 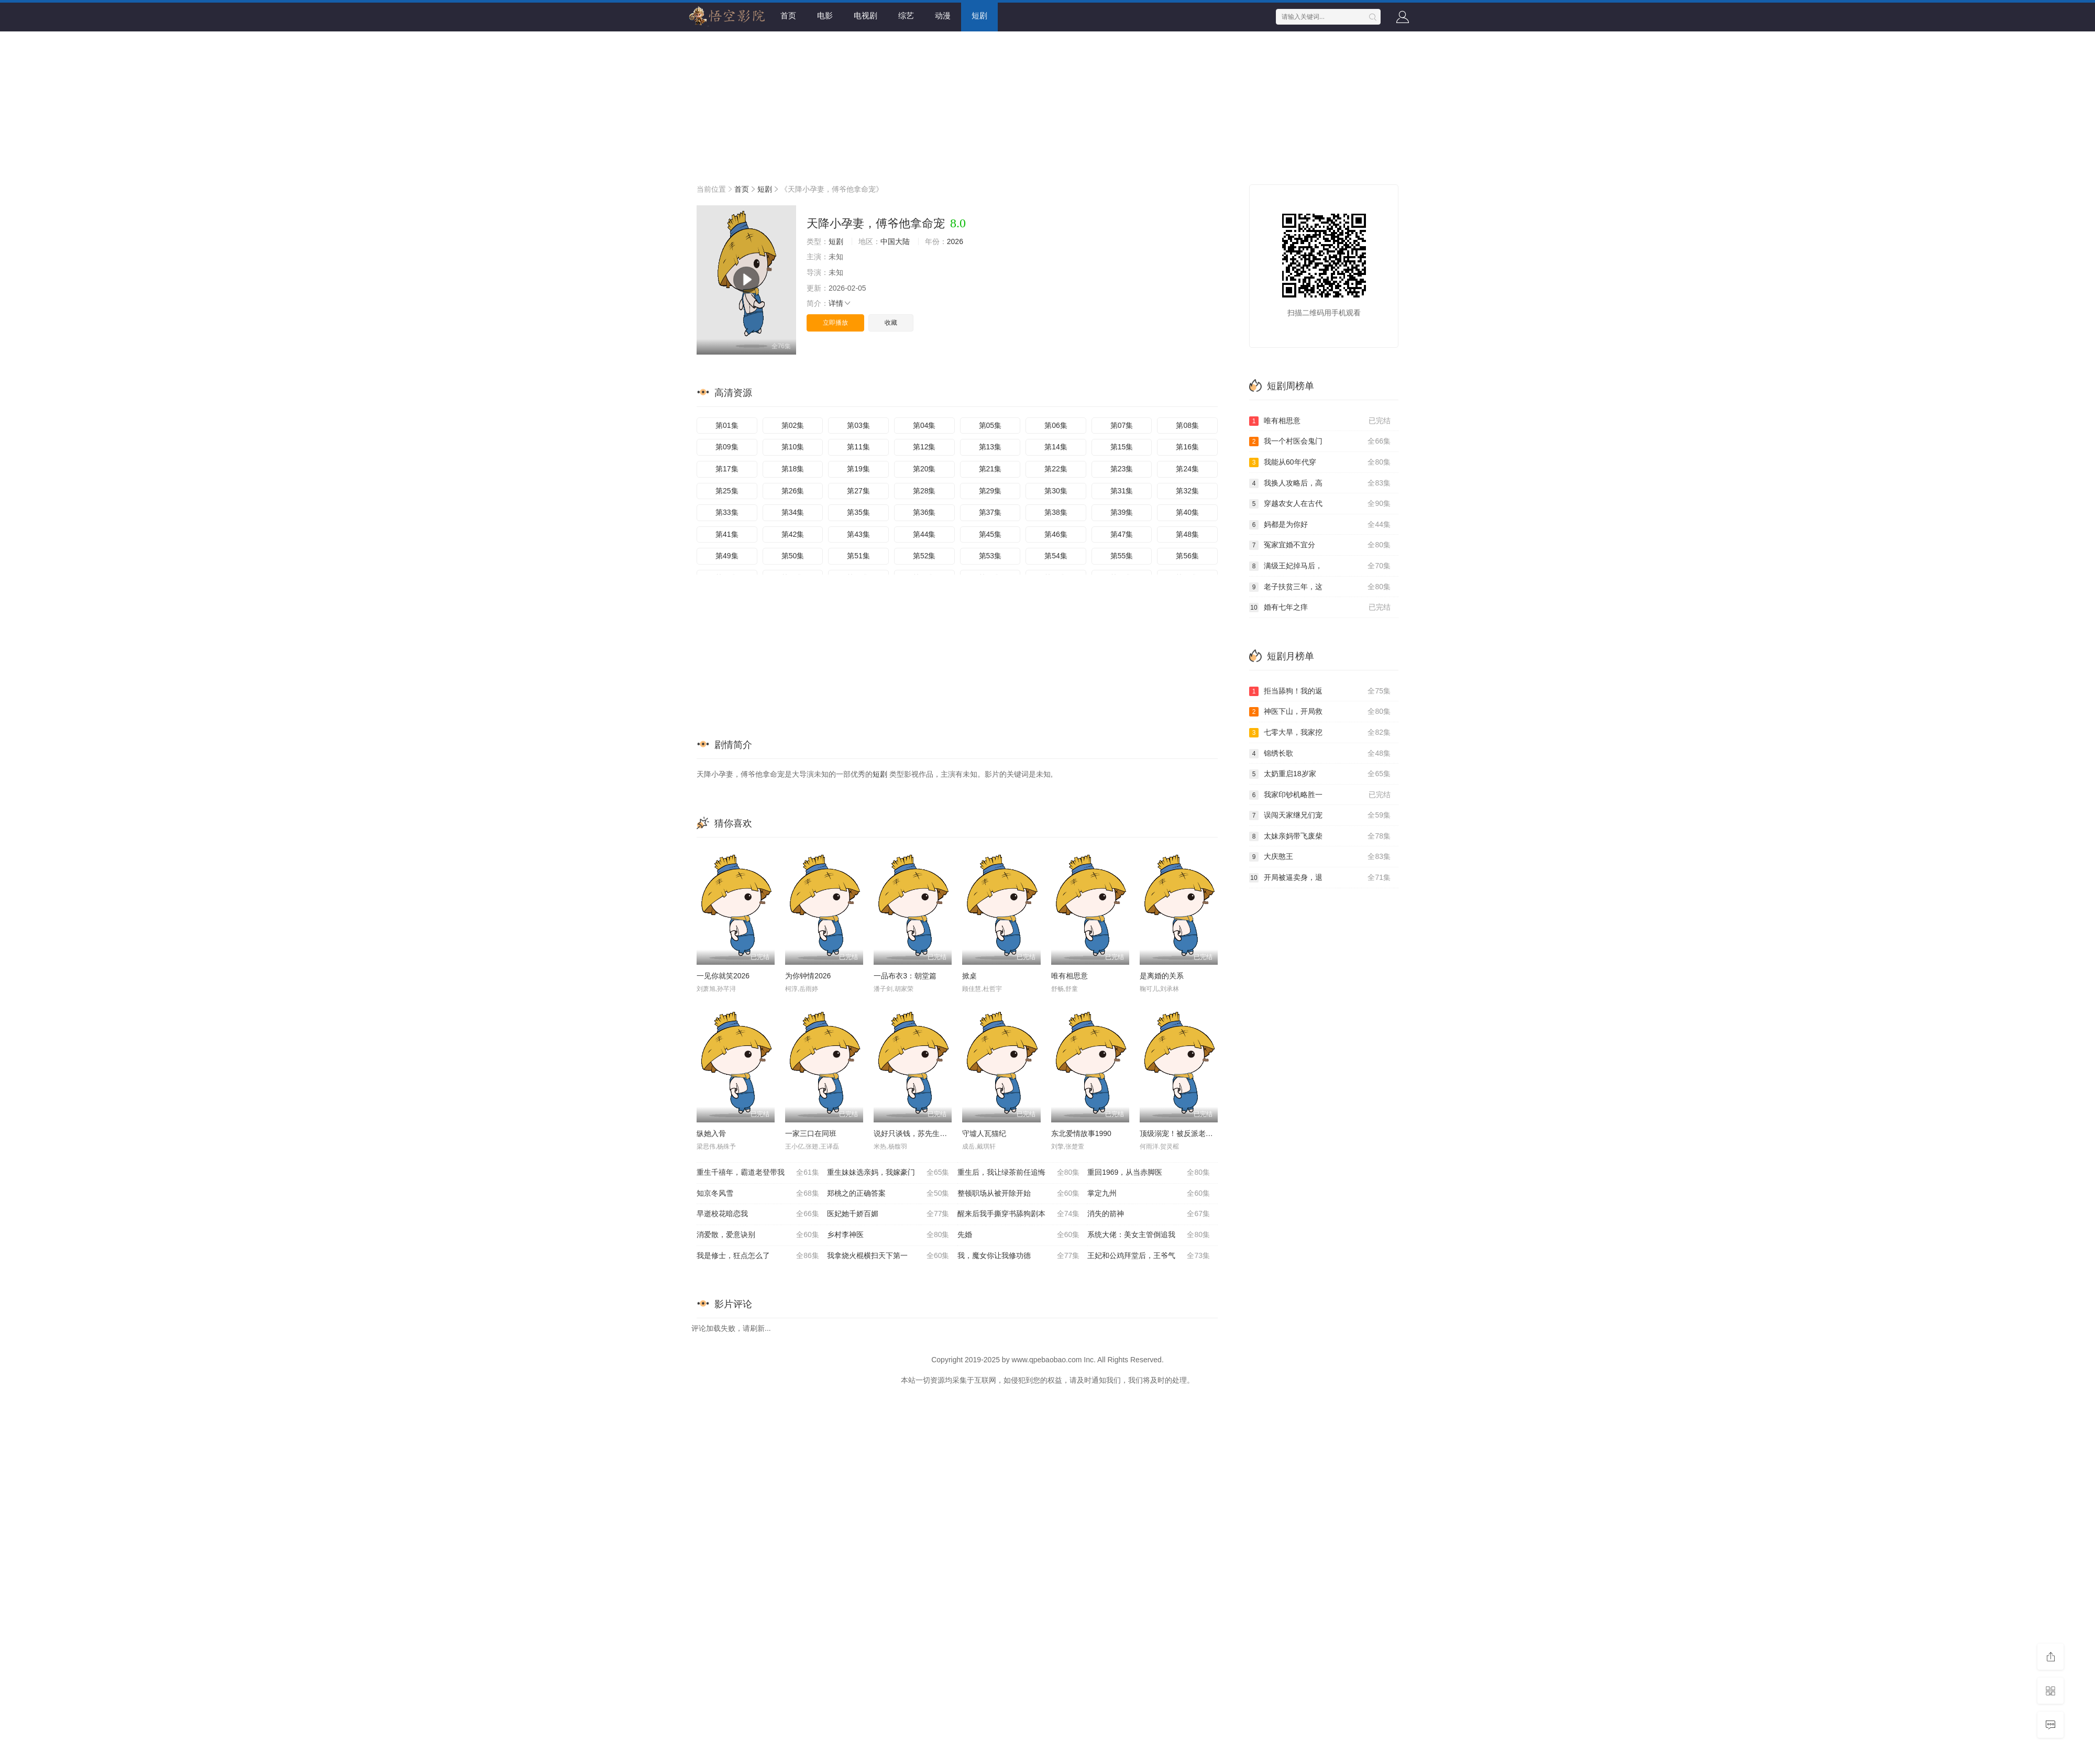 I want to click on 第43集, so click(x=858, y=534).